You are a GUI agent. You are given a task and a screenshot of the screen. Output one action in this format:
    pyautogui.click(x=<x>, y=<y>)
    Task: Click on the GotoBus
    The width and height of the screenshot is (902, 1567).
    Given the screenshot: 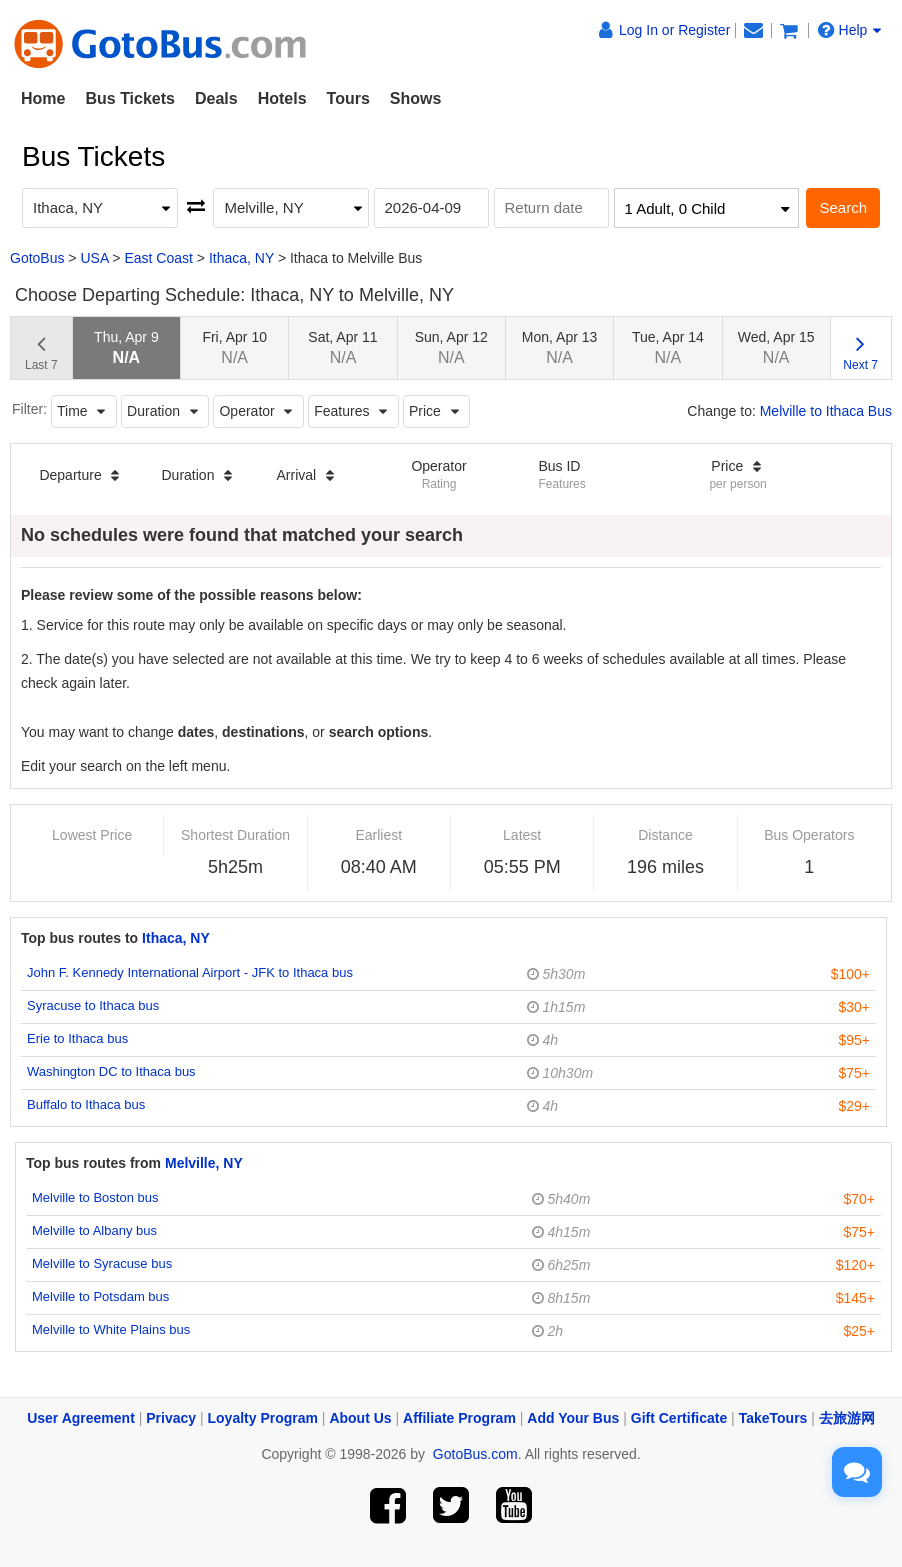 What is the action you would take?
    pyautogui.click(x=37, y=258)
    